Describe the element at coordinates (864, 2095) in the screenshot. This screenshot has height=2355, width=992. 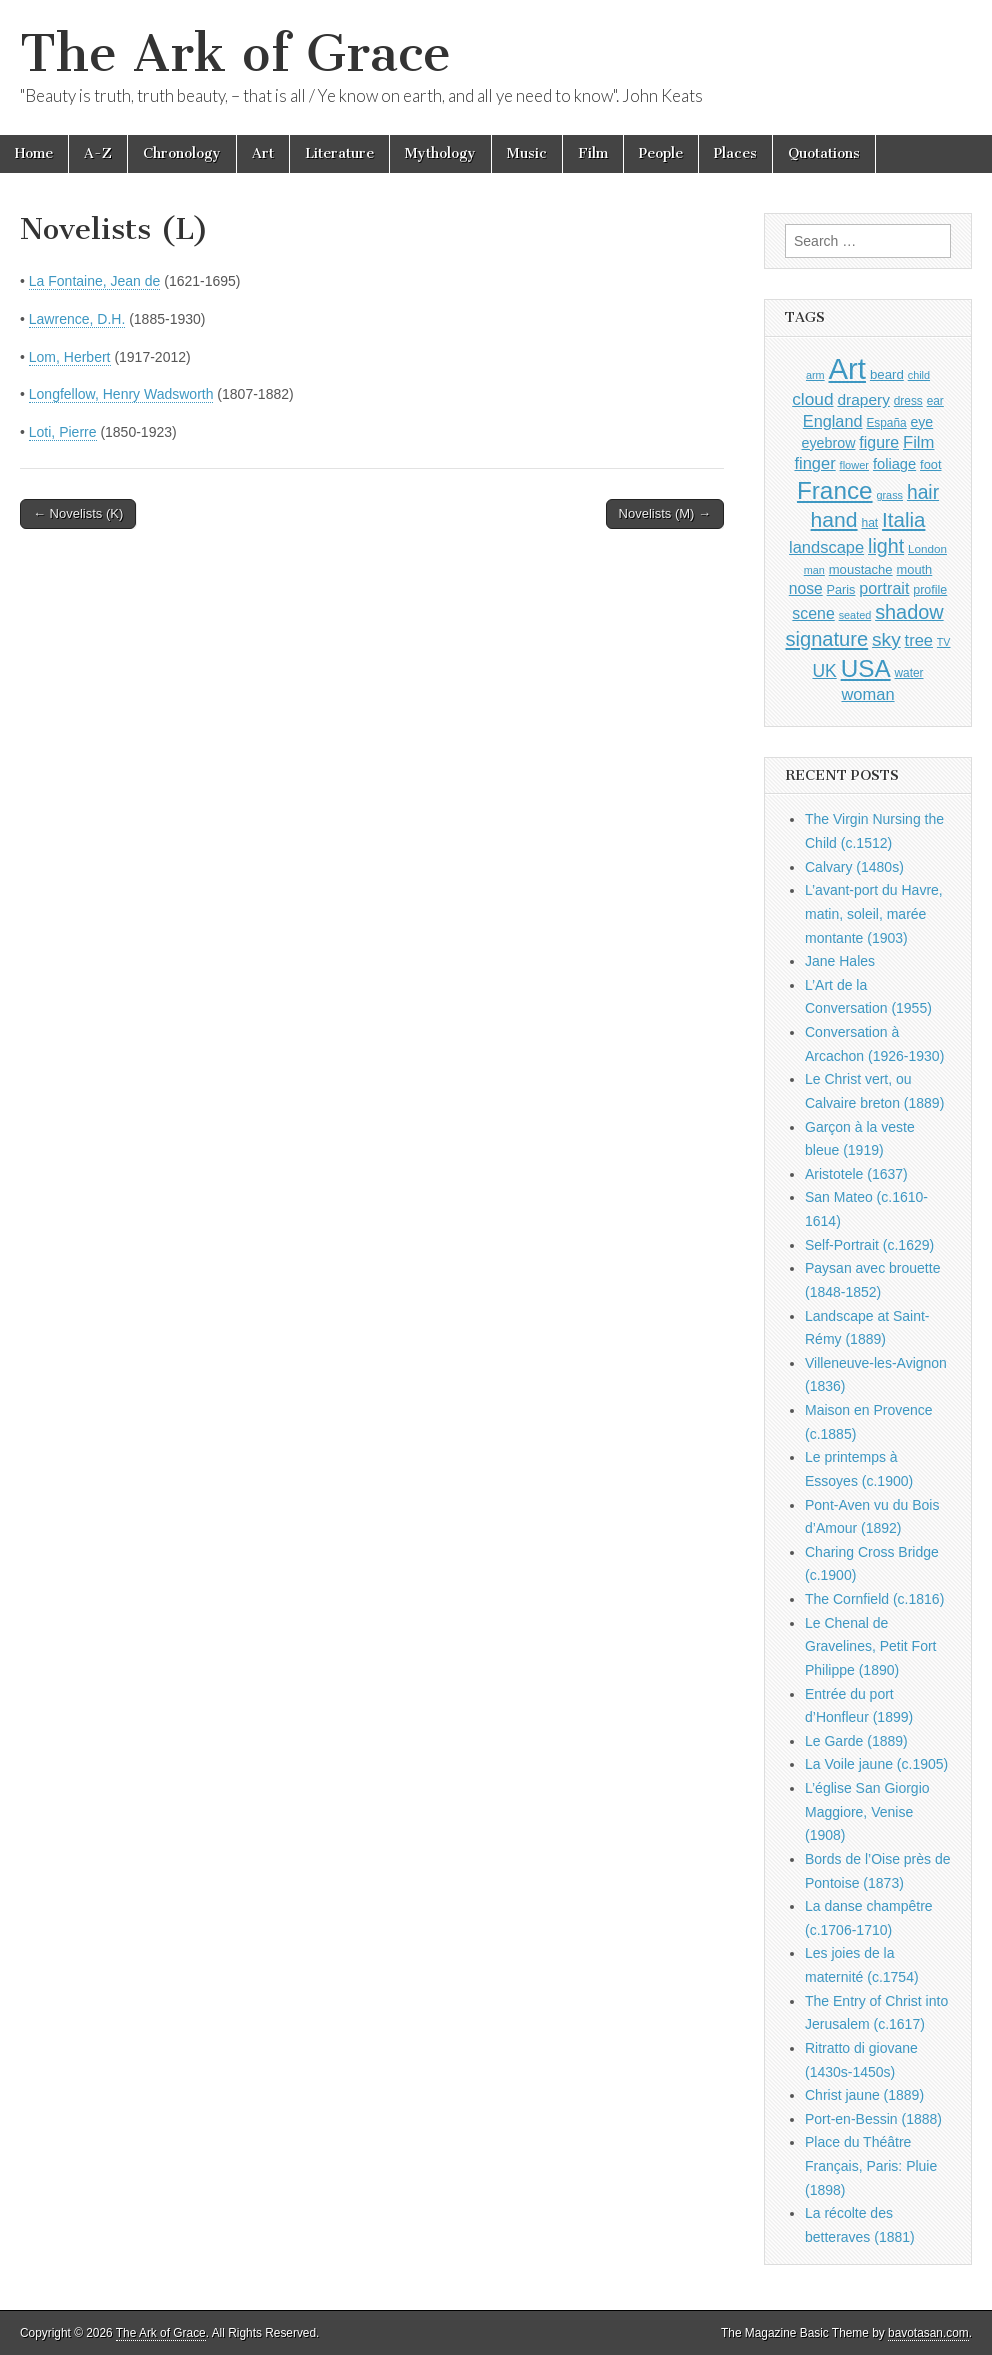
I see `Christ jaune (1889)` at that location.